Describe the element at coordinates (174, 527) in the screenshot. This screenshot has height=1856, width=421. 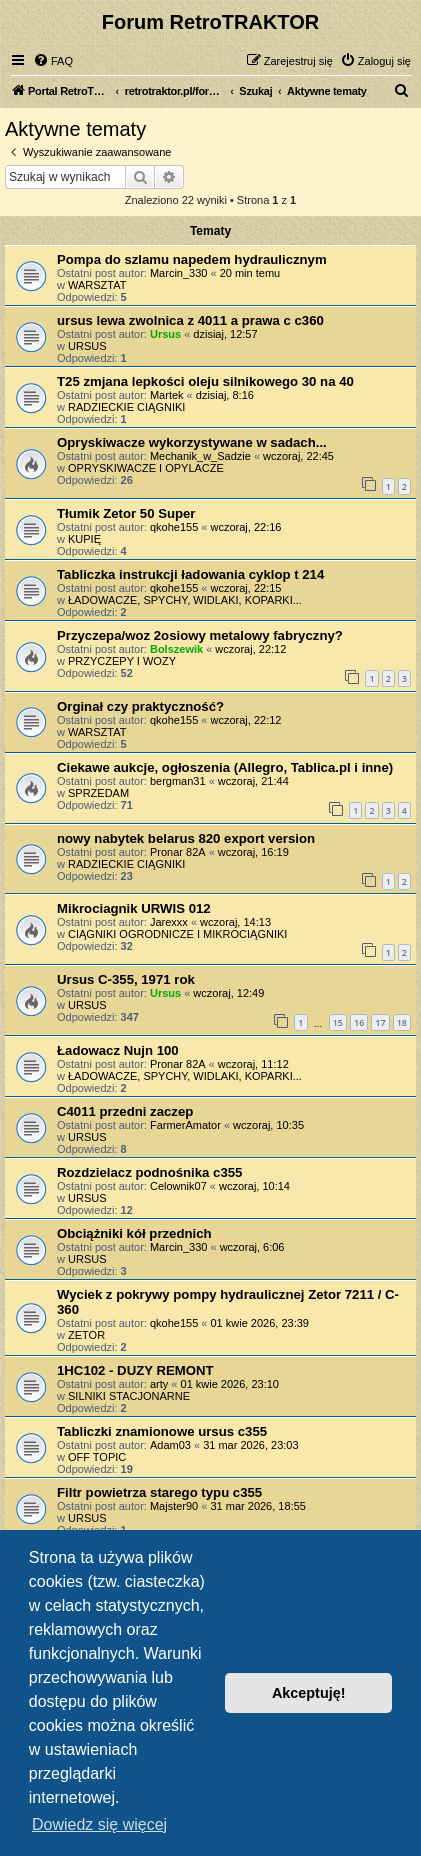
I see `qkohe155` at that location.